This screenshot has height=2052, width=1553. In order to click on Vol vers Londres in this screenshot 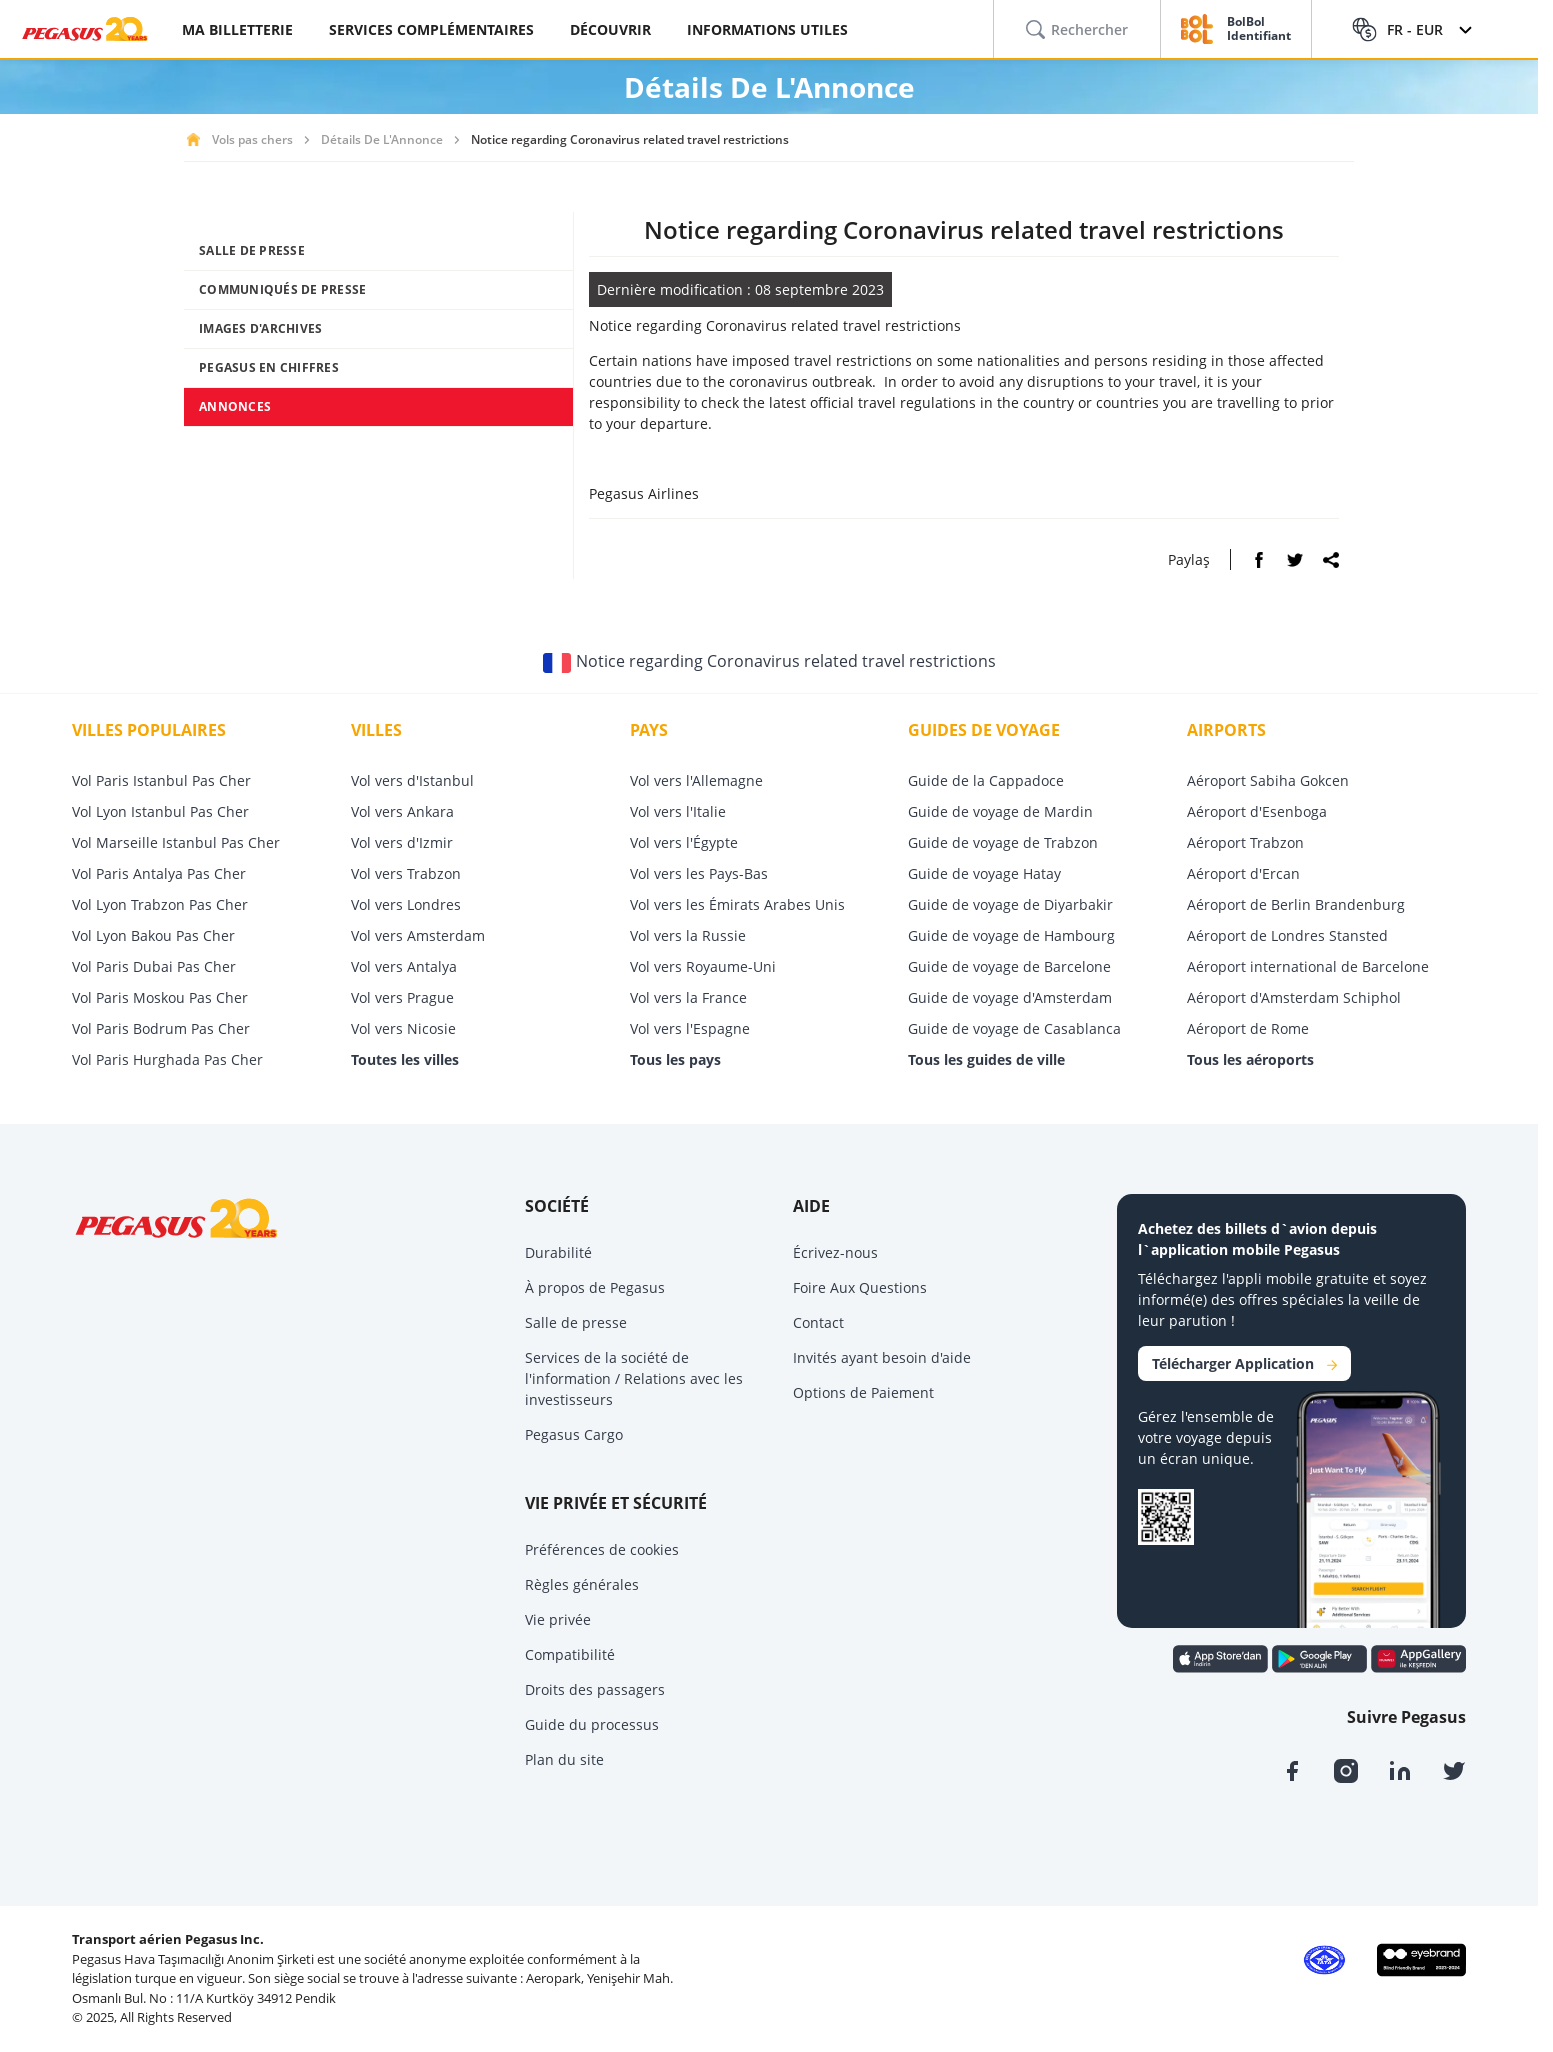, I will do `click(406, 904)`.